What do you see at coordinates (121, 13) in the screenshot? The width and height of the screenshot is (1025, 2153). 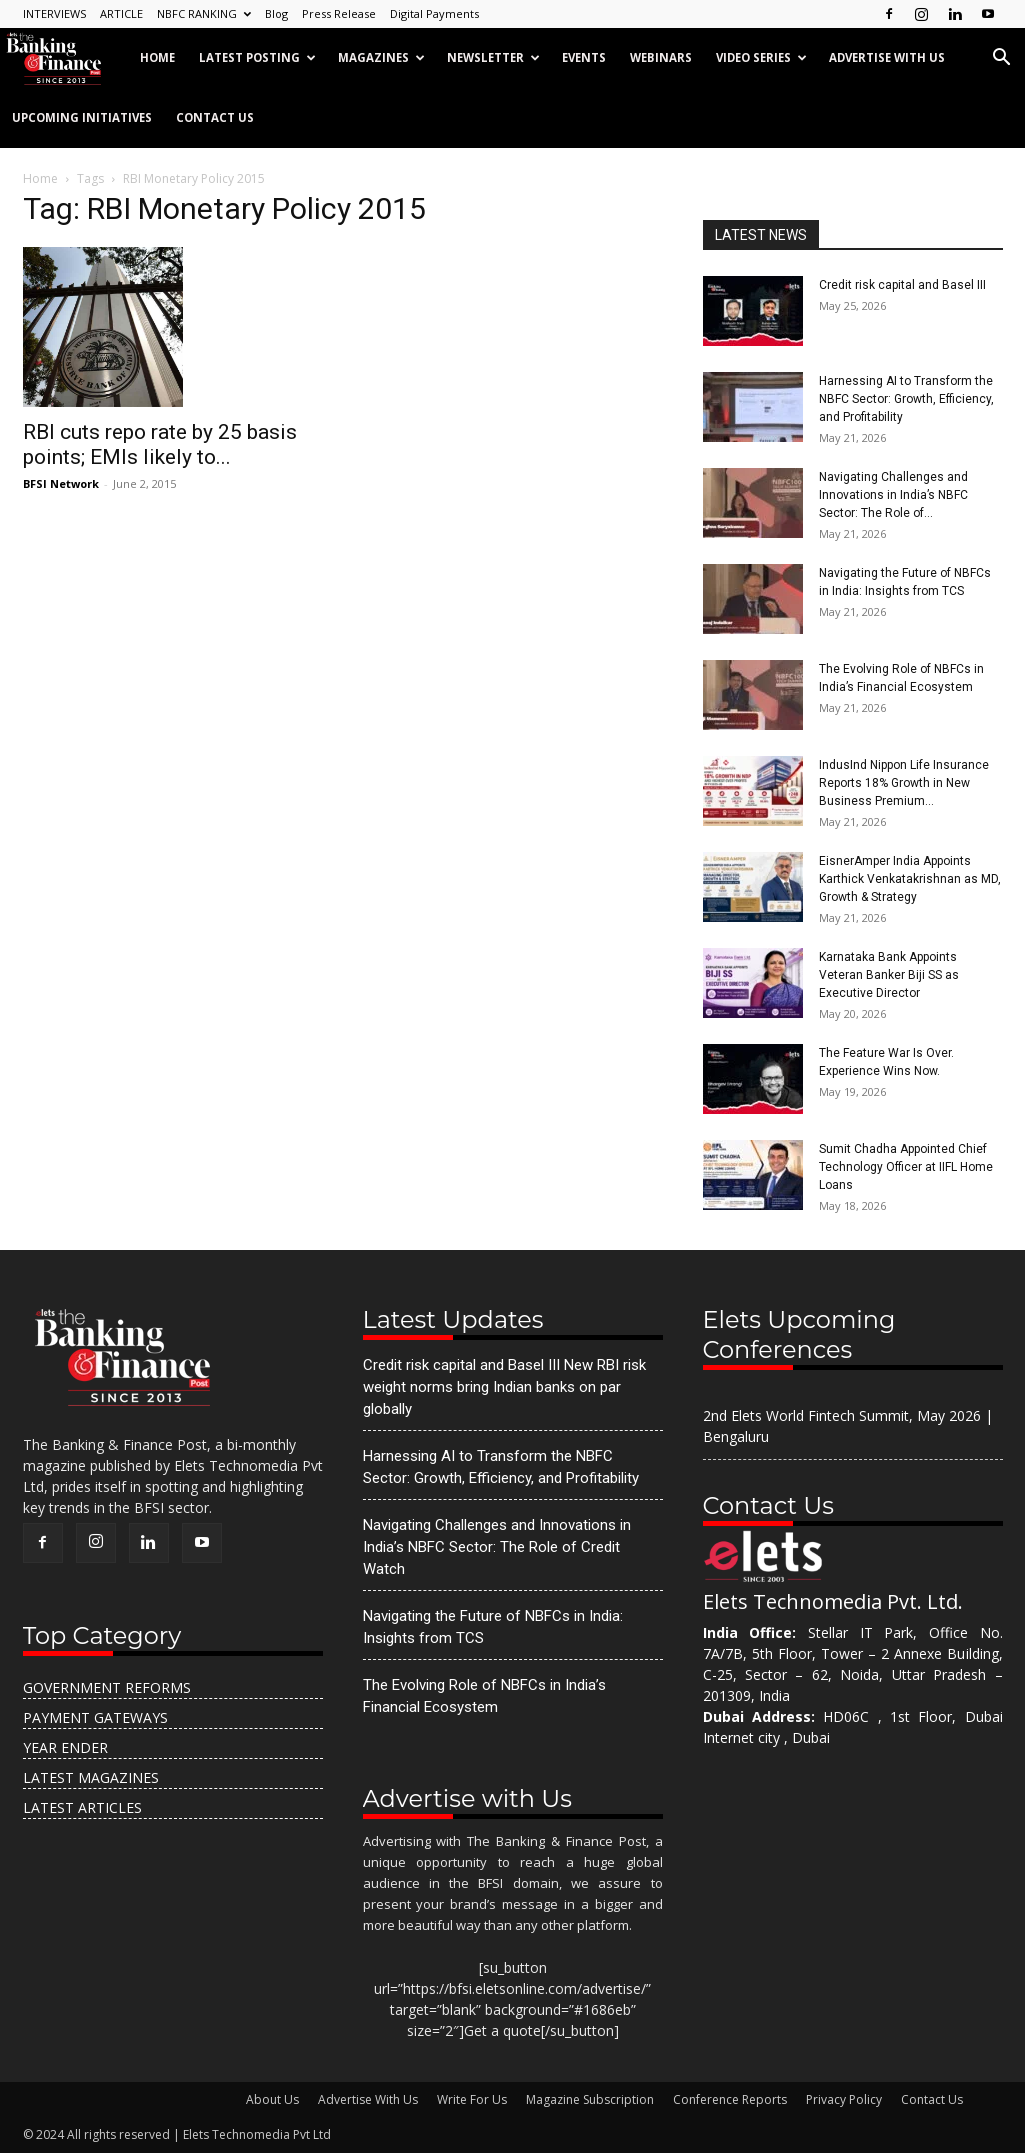 I see `ARTICLE` at bounding box center [121, 13].